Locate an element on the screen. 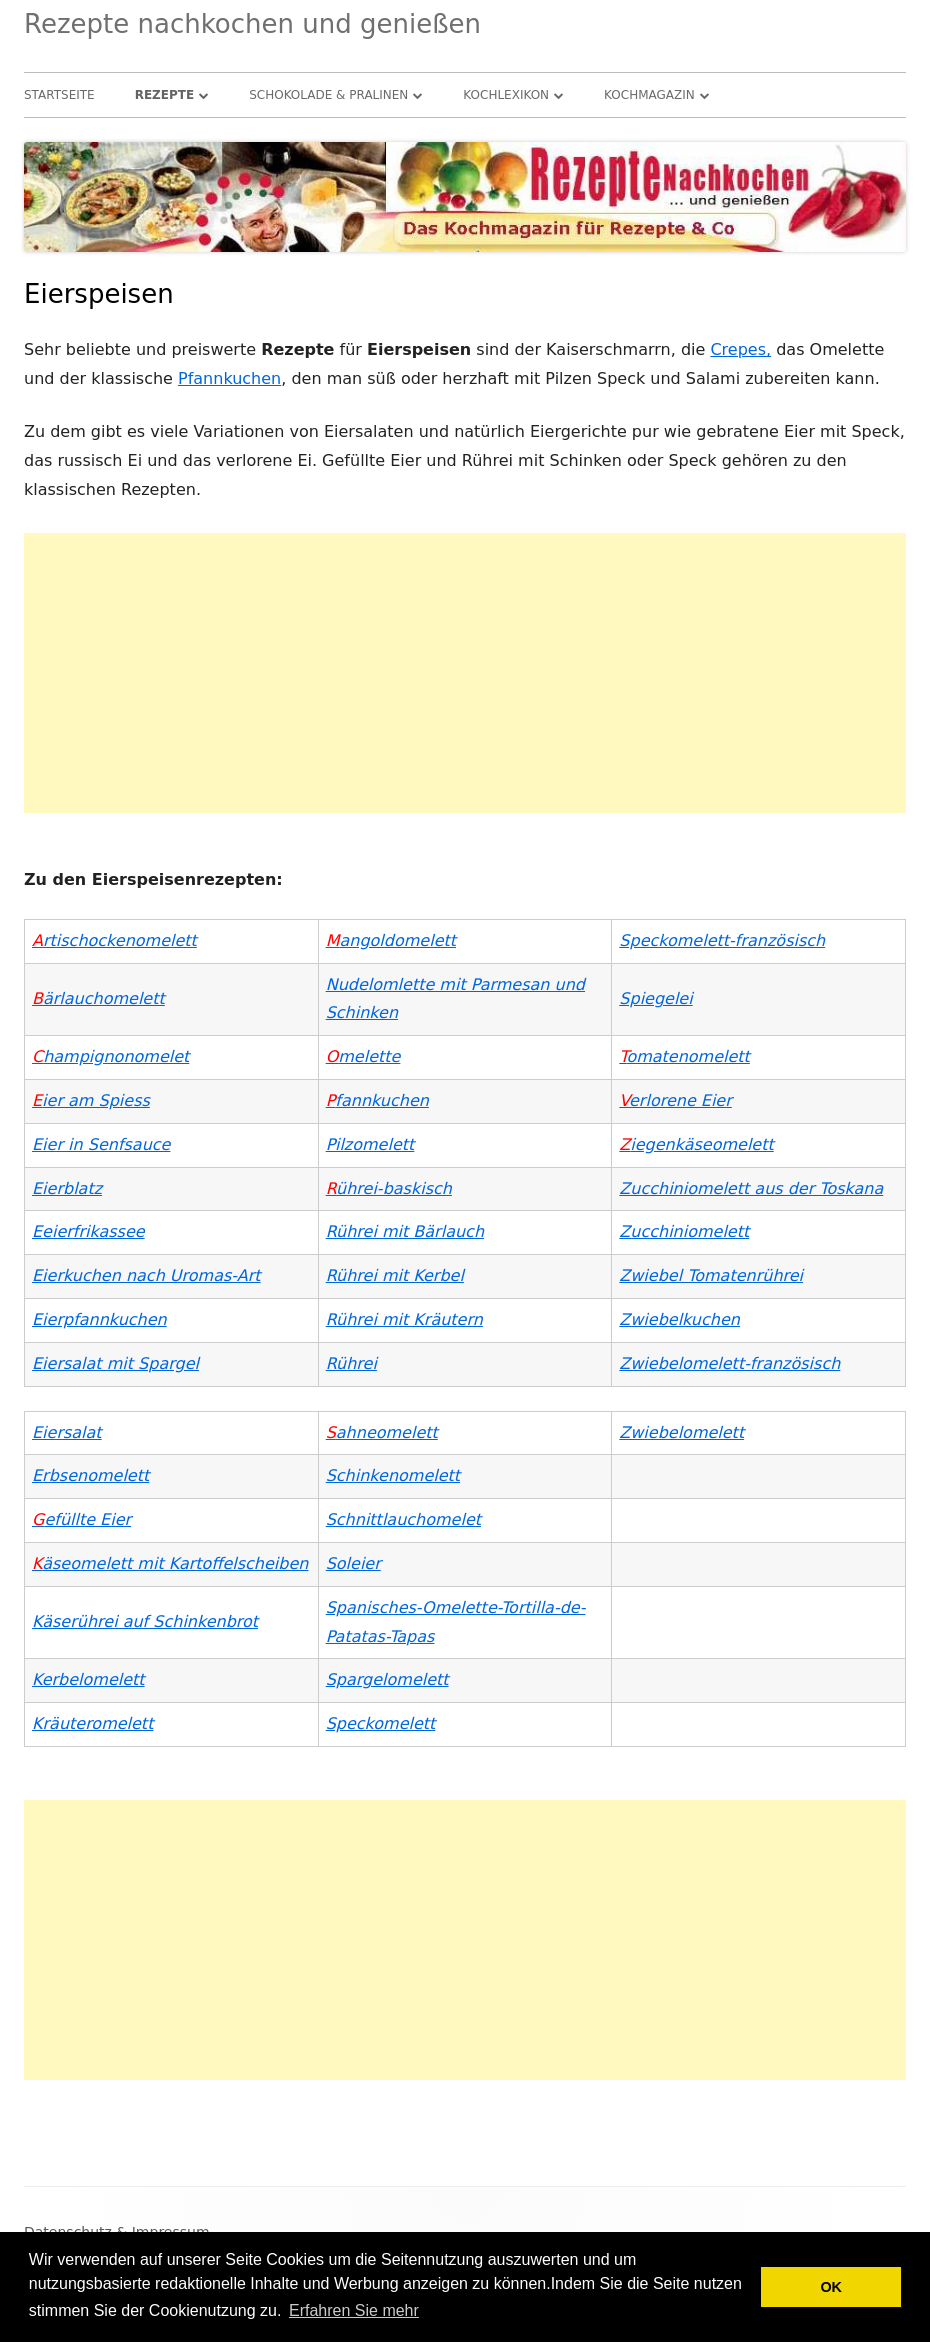  Schokolade & Pralinen is located at coordinates (328, 95).